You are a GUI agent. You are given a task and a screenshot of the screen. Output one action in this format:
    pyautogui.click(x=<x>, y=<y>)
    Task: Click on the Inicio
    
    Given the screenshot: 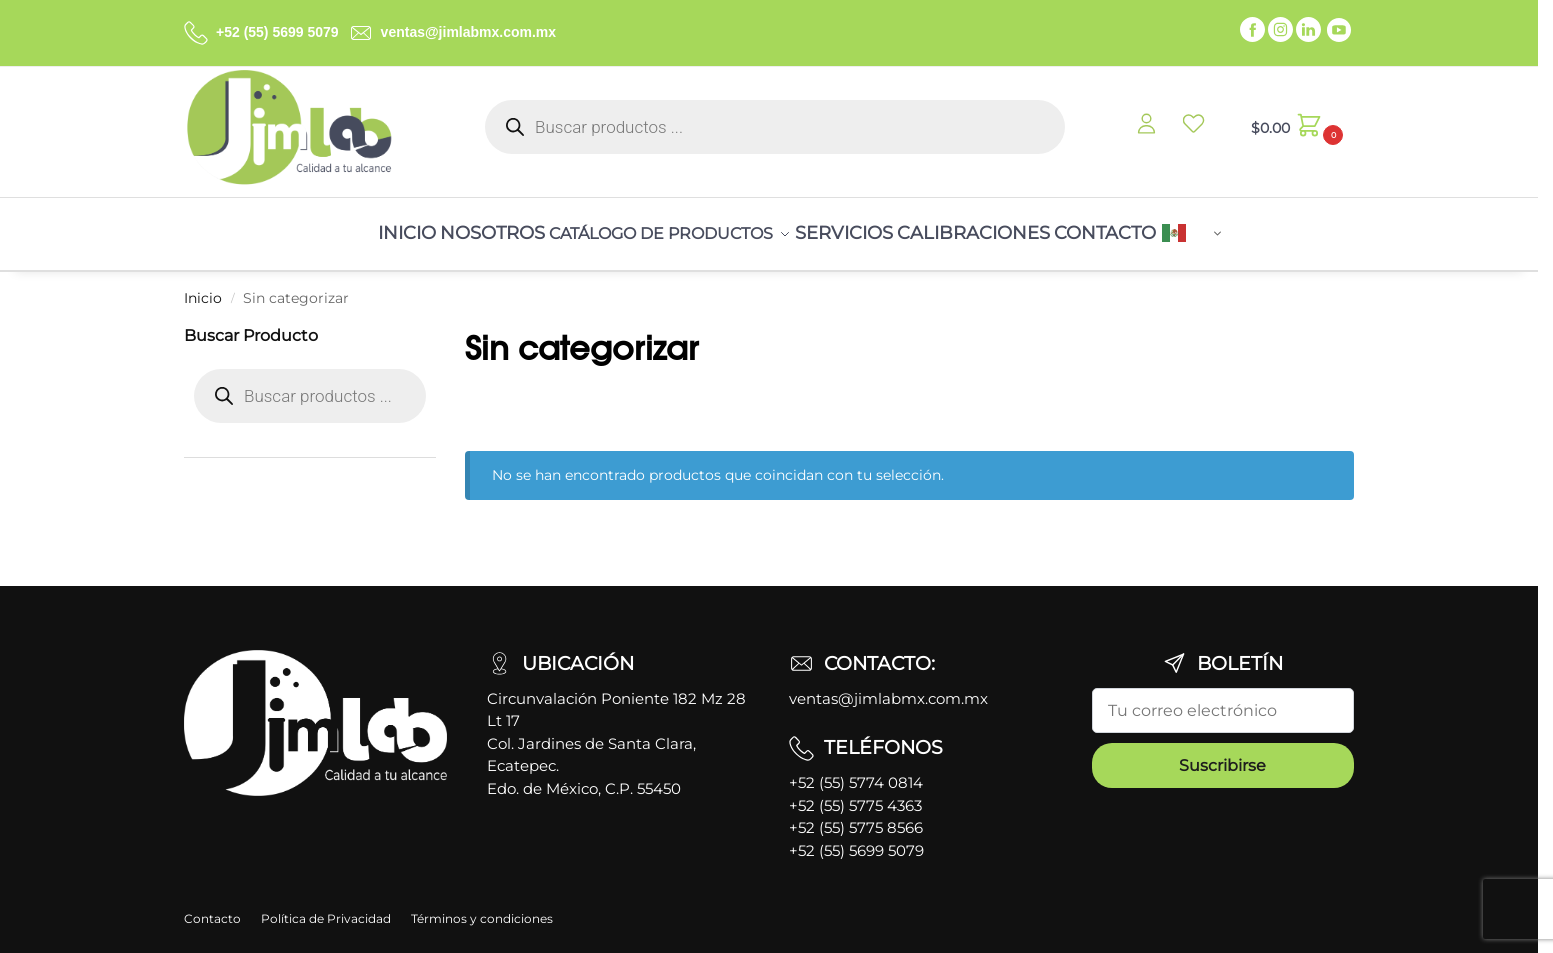 What is the action you would take?
    pyautogui.click(x=203, y=286)
    